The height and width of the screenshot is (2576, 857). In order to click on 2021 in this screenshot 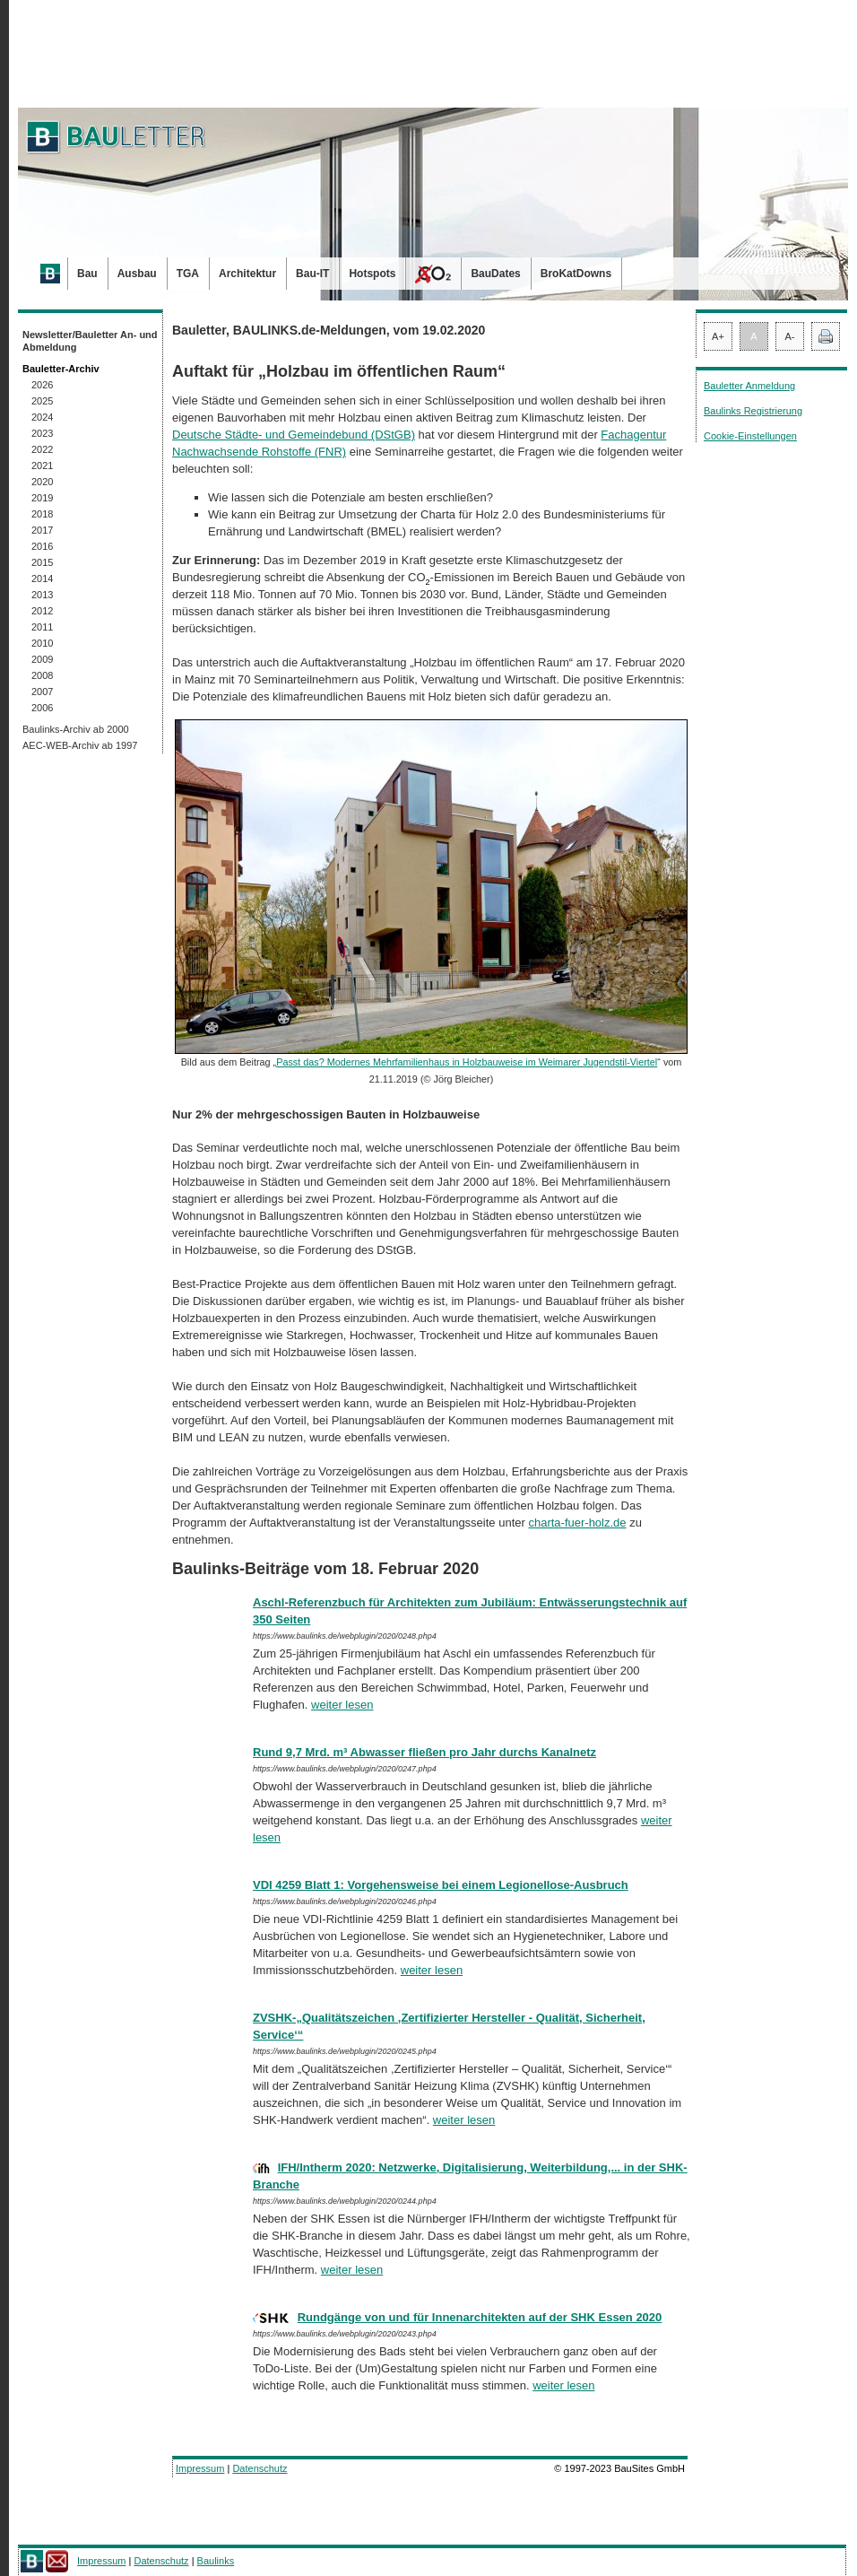, I will do `click(42, 465)`.